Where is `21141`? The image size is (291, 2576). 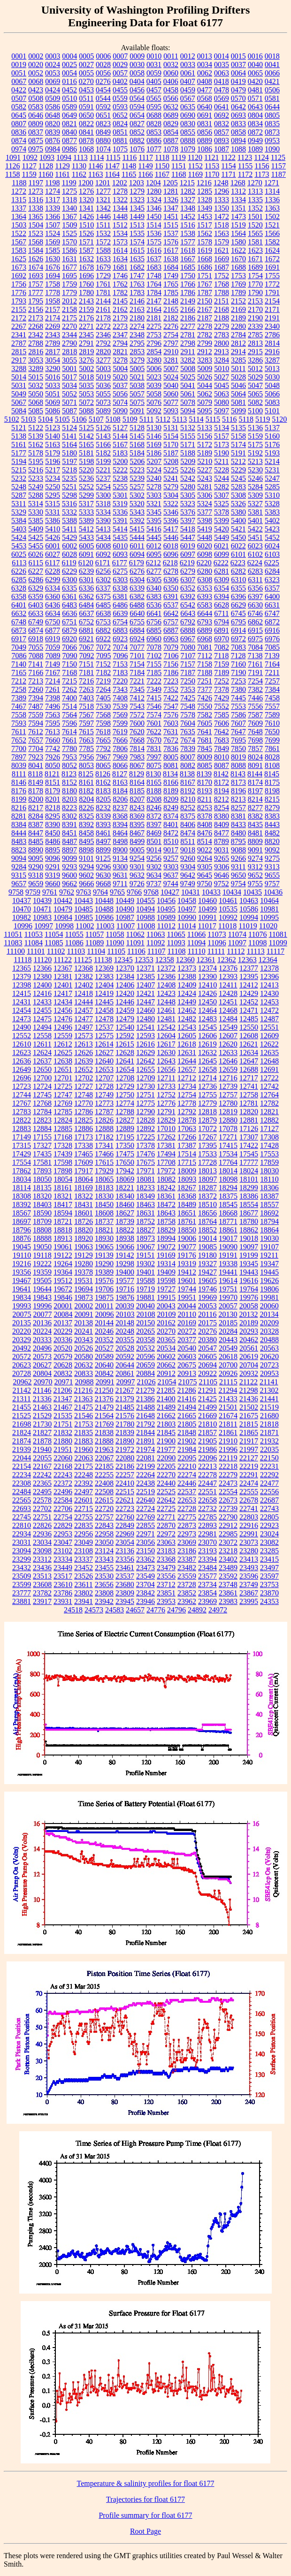 21141 is located at coordinates (269, 1382).